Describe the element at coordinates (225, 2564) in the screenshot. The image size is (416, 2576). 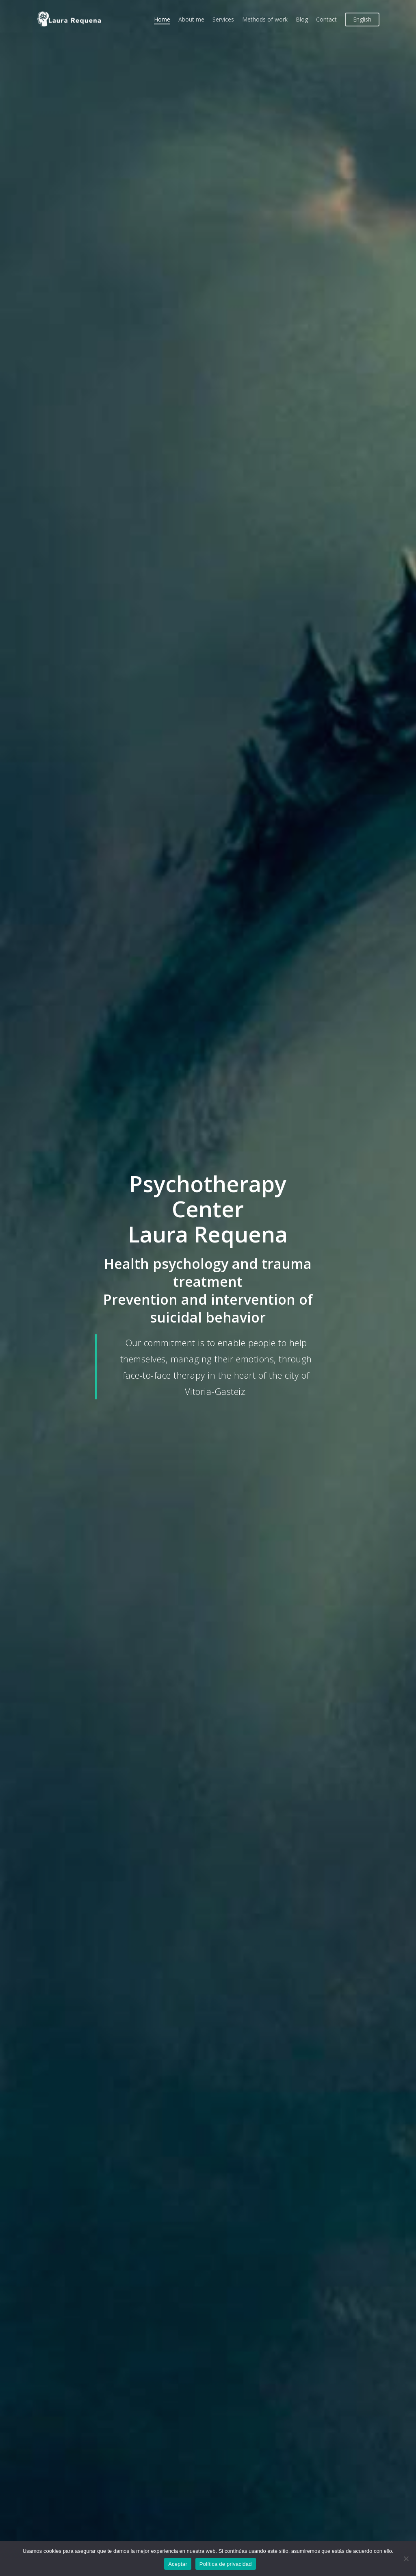
I see `Política de privacidad` at that location.